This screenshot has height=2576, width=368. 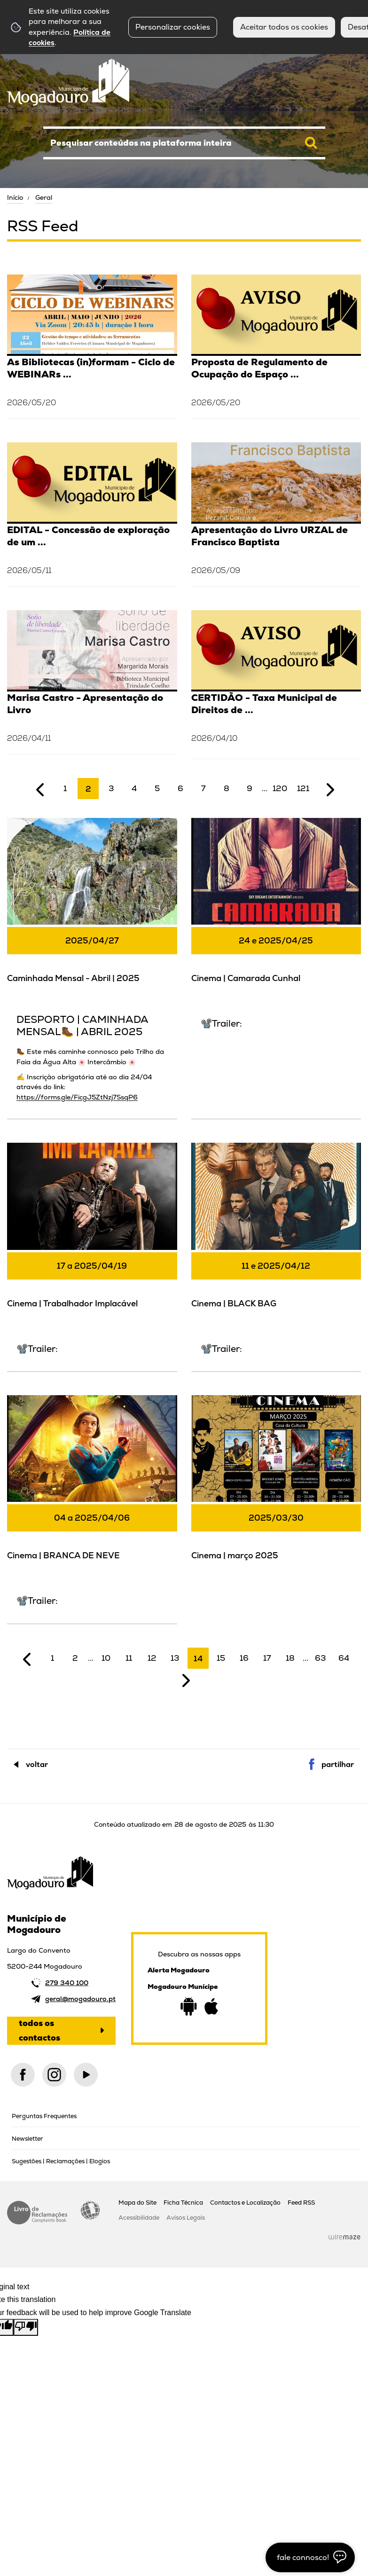 What do you see at coordinates (267, 1658) in the screenshot?
I see `17` at bounding box center [267, 1658].